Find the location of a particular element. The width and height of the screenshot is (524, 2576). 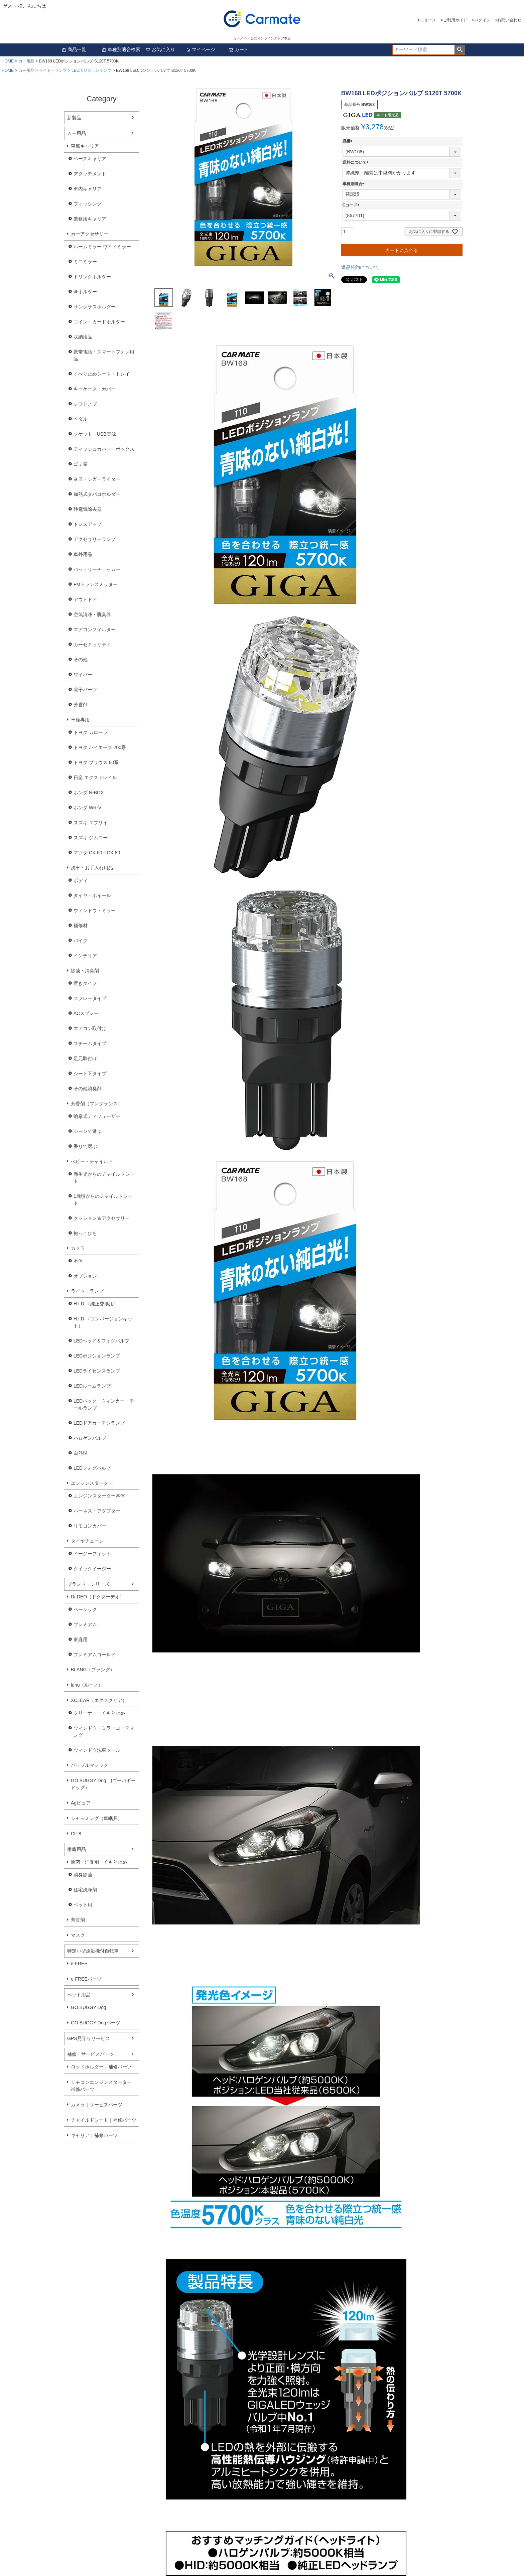

日産 エクストレイル is located at coordinates (95, 777).